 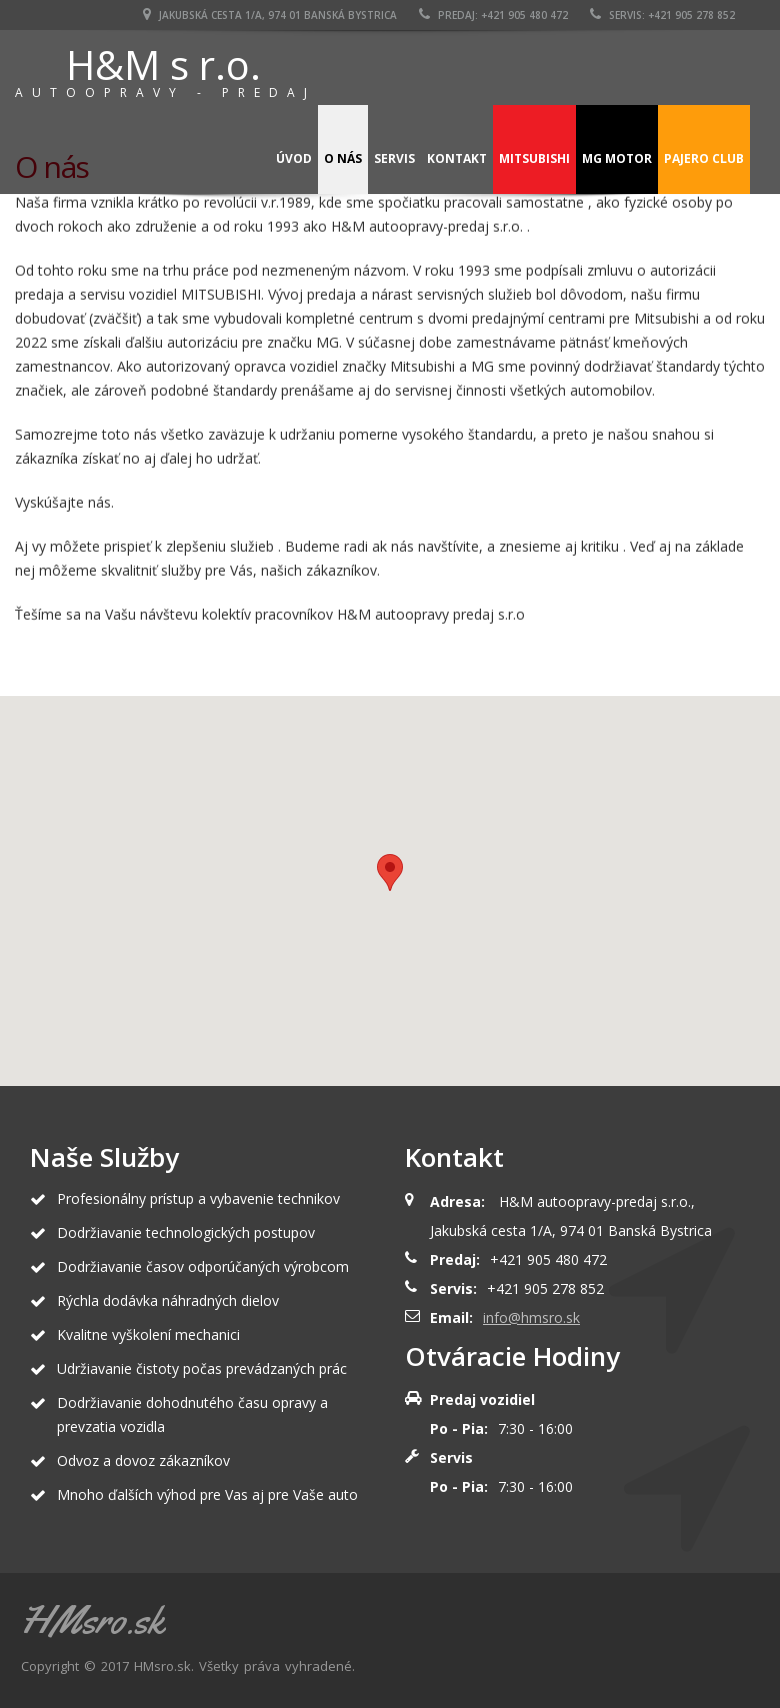 What do you see at coordinates (390, 872) in the screenshot?
I see `[button]` at bounding box center [390, 872].